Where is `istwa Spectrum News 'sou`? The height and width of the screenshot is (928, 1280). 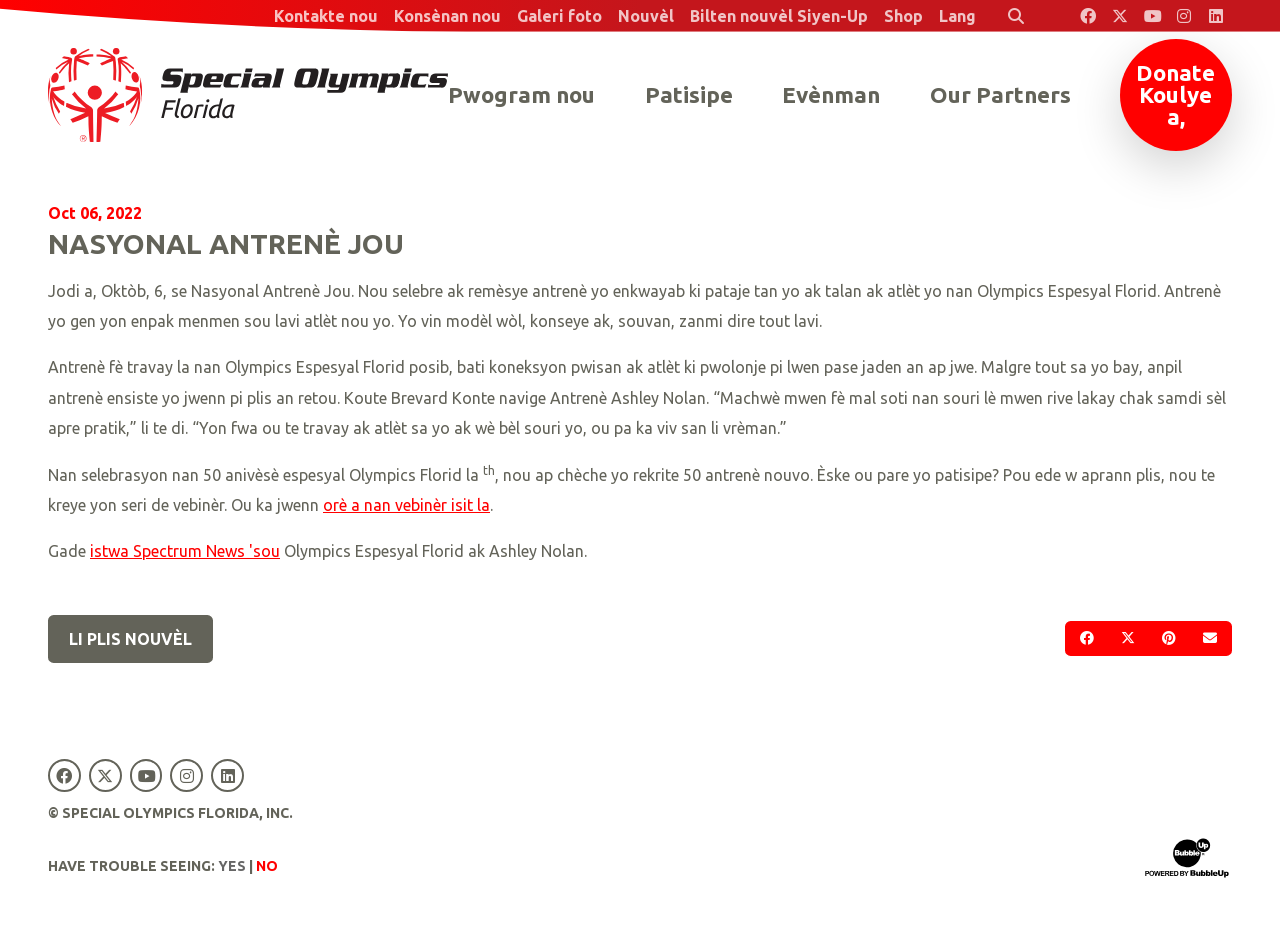 istwa Spectrum News 'sou is located at coordinates (185, 551).